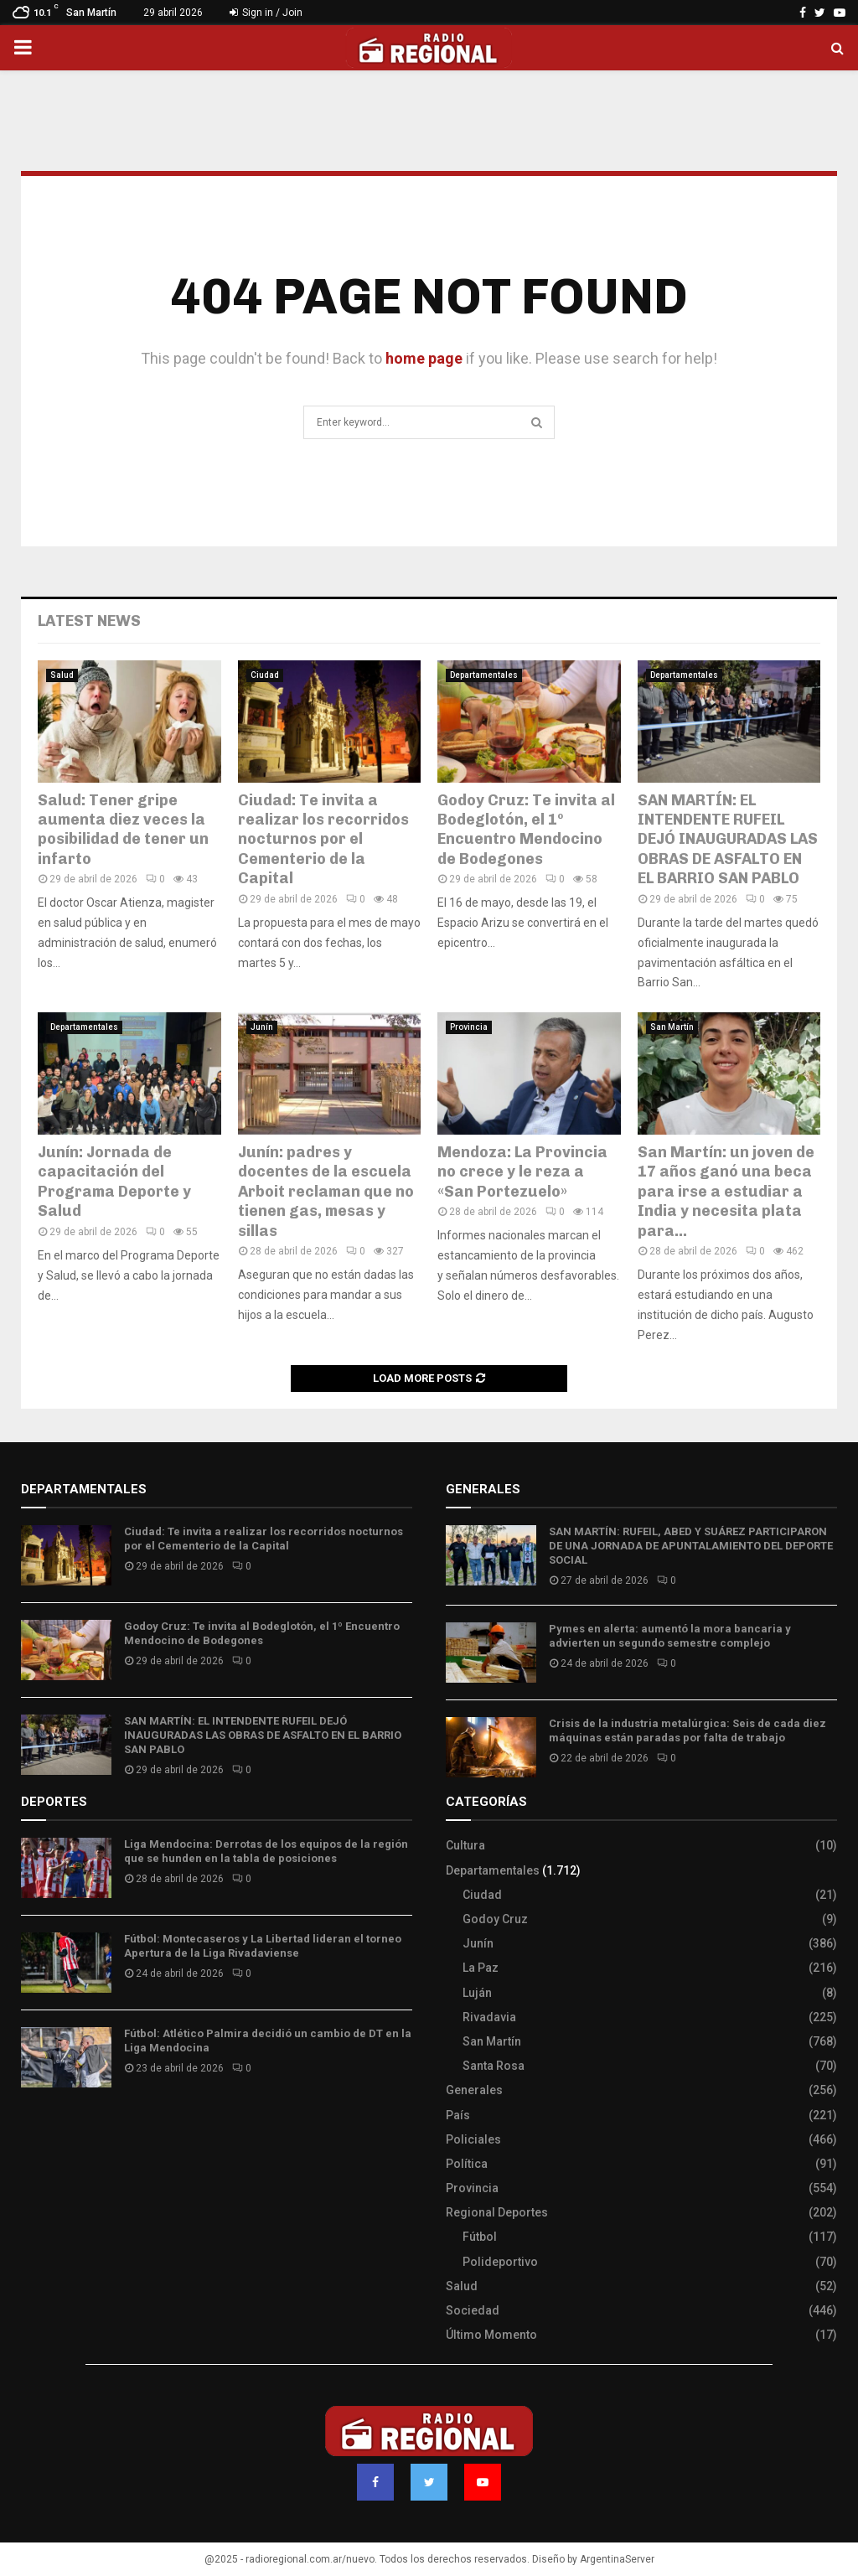  I want to click on Godoy Cruz: Te invita al Bodeglotón, el 1º Encuentro Mendocino de Bodegones, so click(526, 829).